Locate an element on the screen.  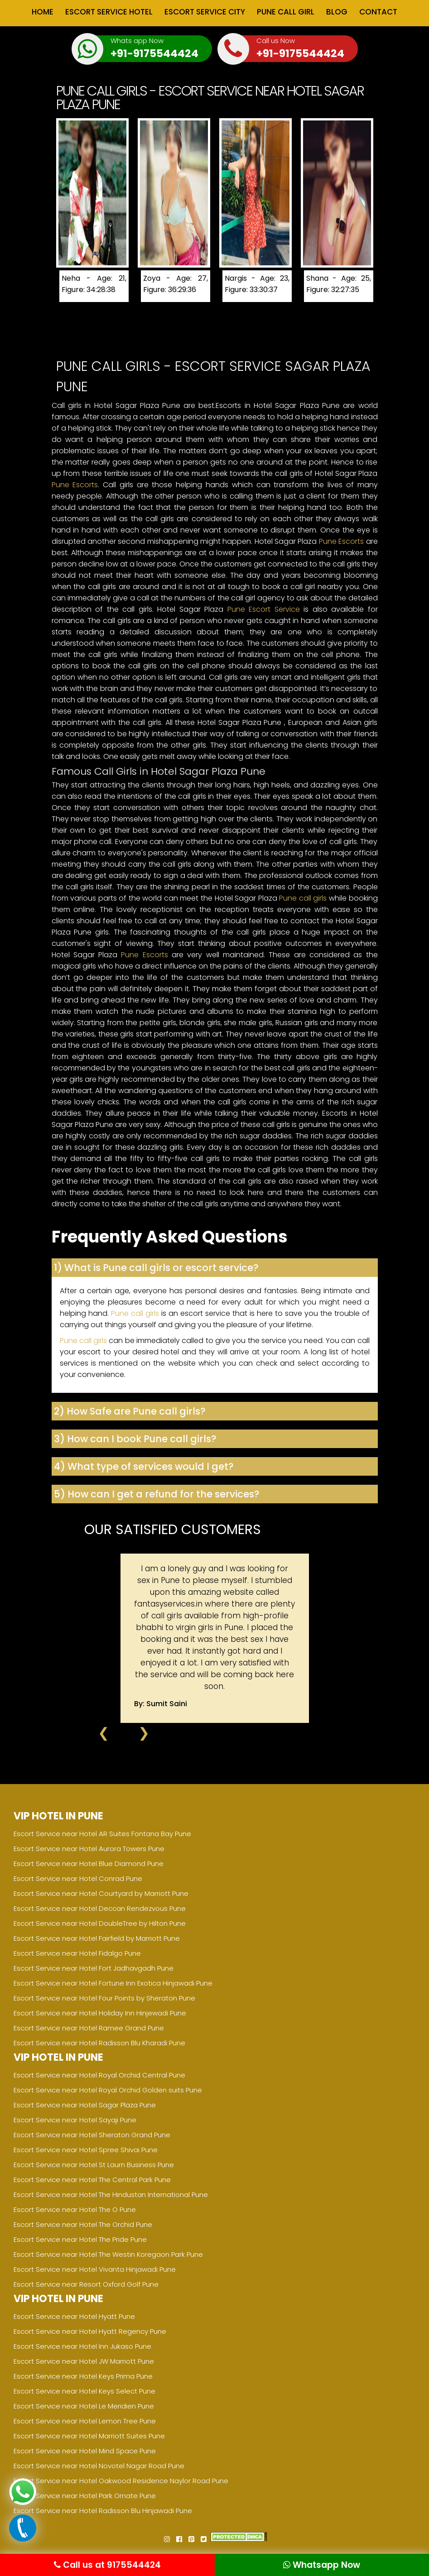
Escort Service near Hotel Keys Prima Pune is located at coordinates (83, 2376).